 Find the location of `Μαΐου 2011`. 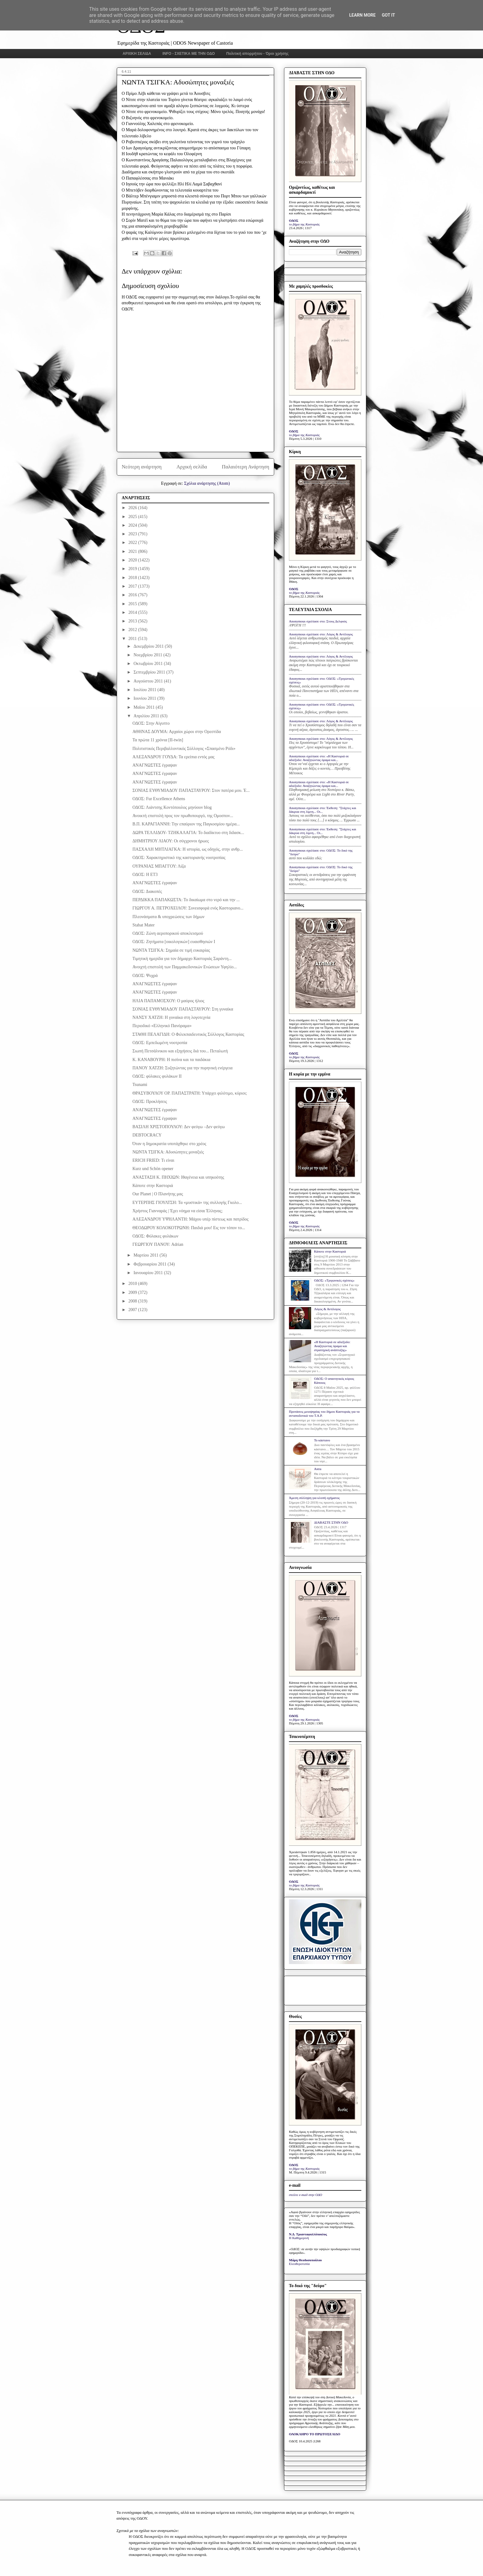

Μαΐου 2011 is located at coordinates (144, 707).